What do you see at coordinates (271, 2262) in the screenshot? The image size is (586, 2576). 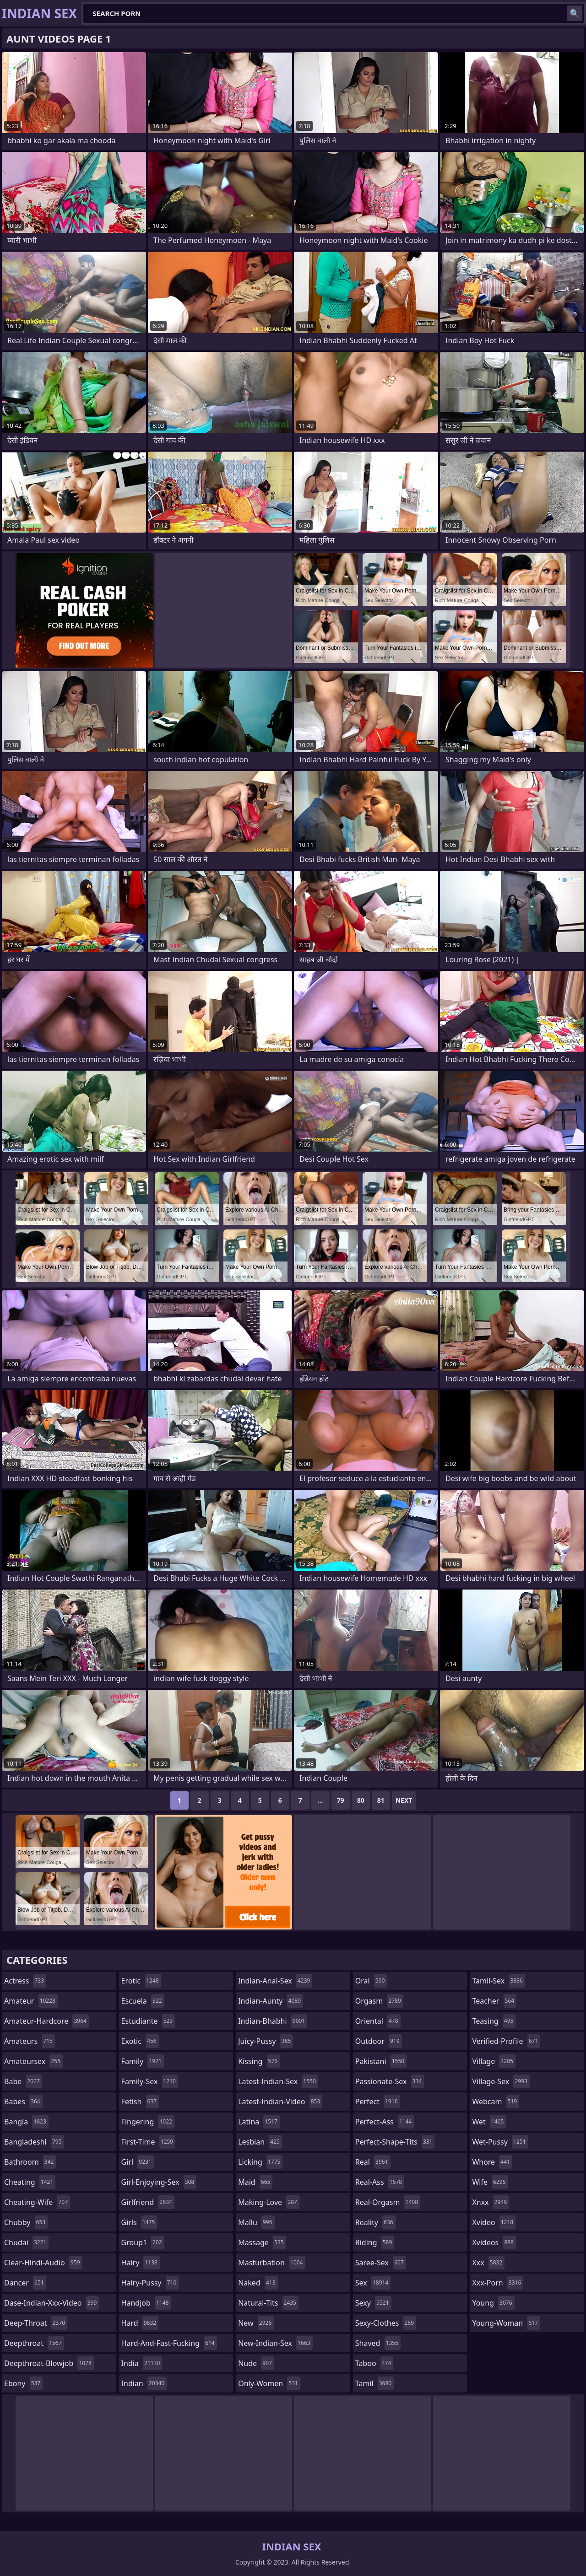 I see `masturbation` at bounding box center [271, 2262].